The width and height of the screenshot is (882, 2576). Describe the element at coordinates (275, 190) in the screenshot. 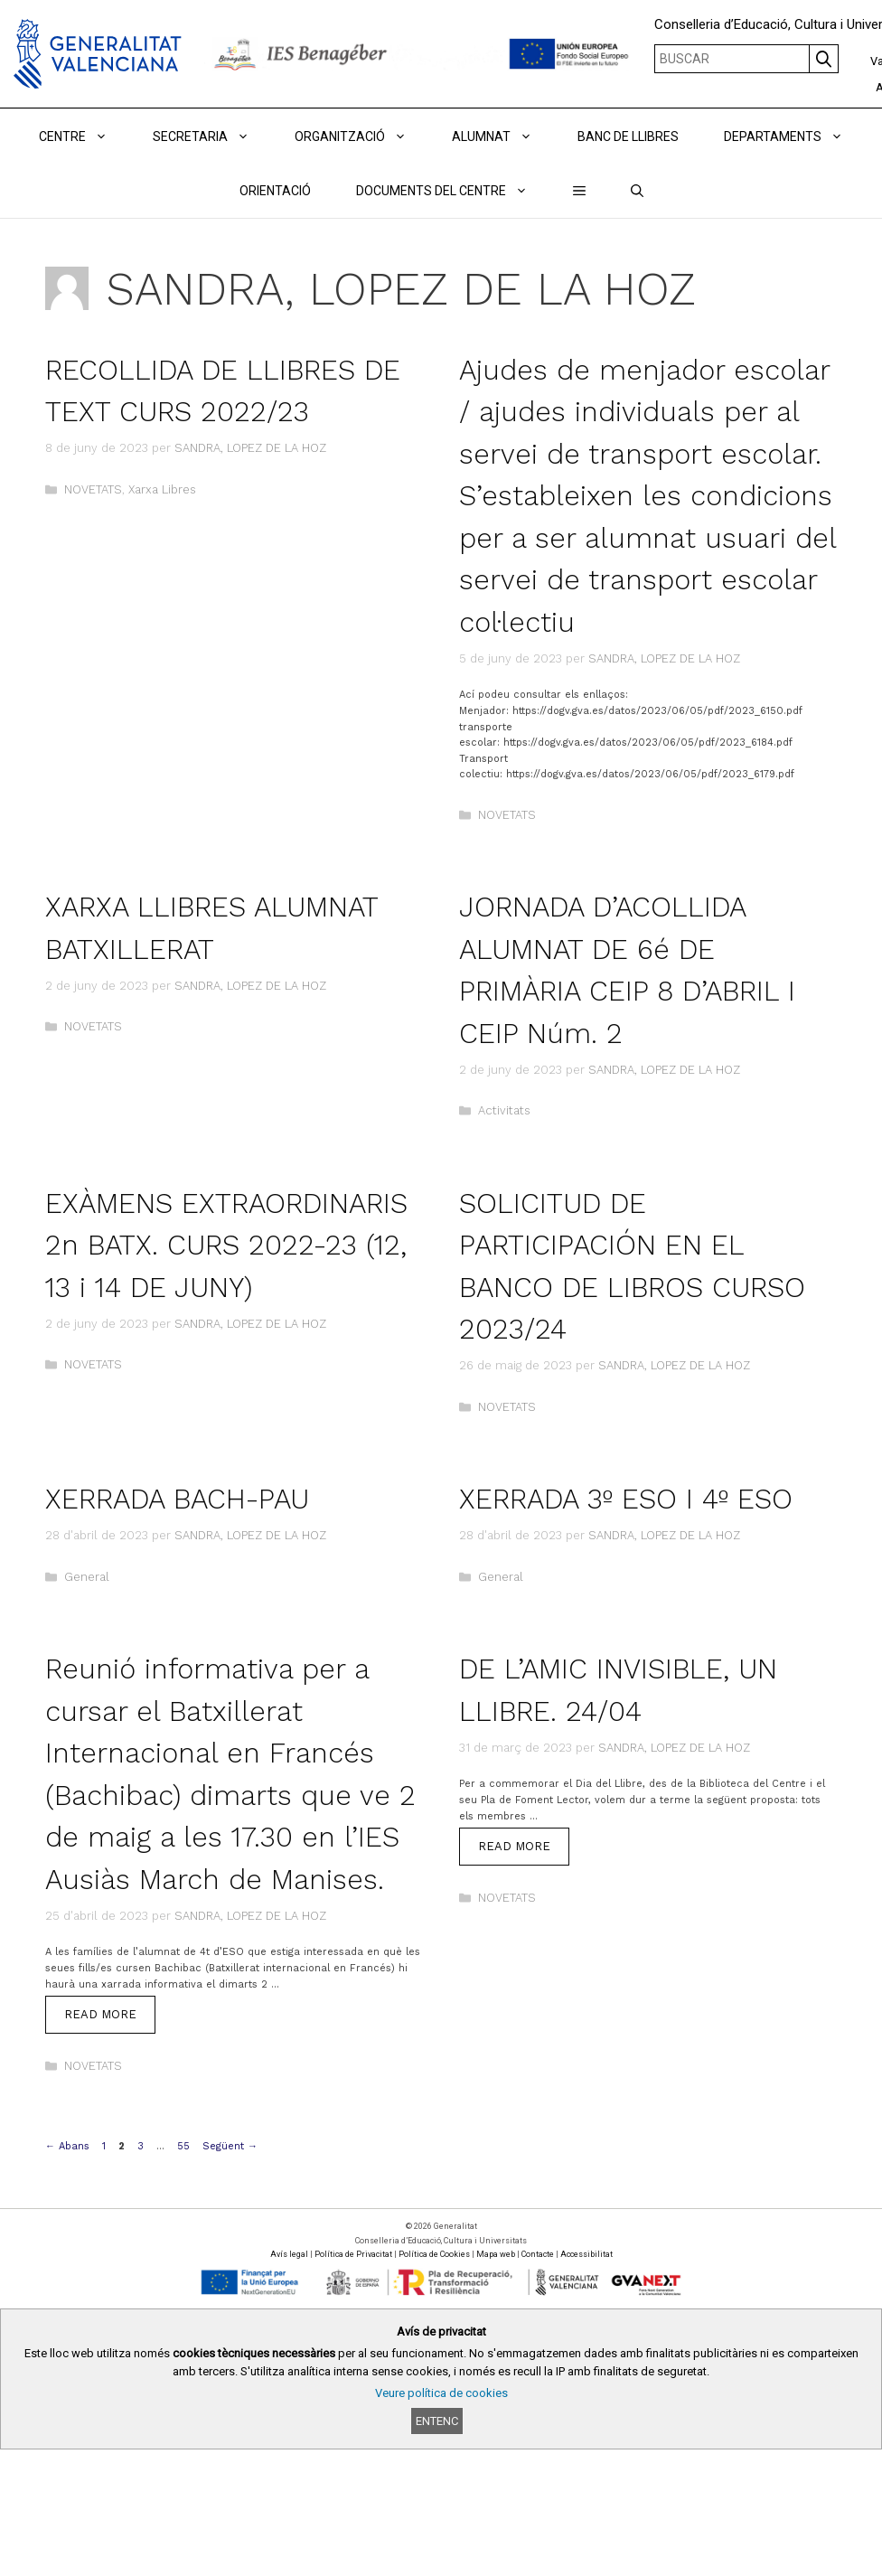

I see `ORIENTACIÓ` at that location.